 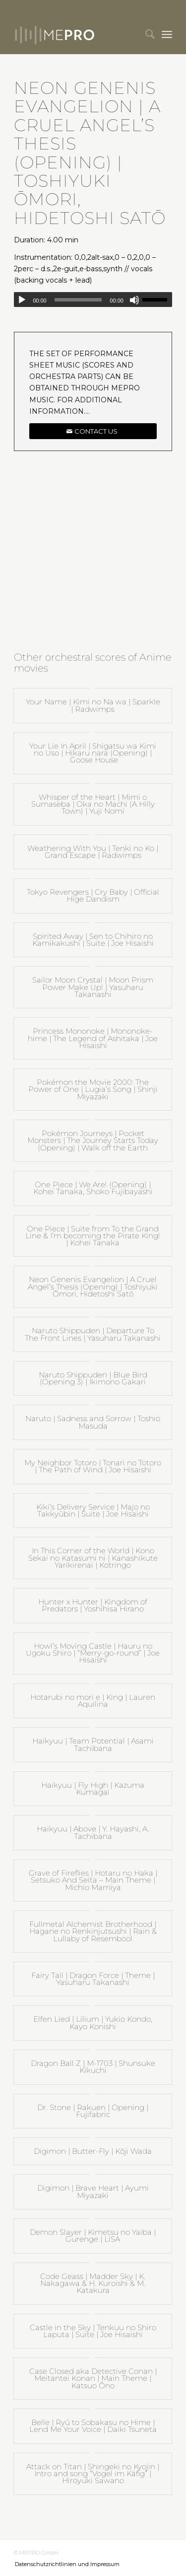 What do you see at coordinates (145, 34) in the screenshot?
I see `[Search]` at bounding box center [145, 34].